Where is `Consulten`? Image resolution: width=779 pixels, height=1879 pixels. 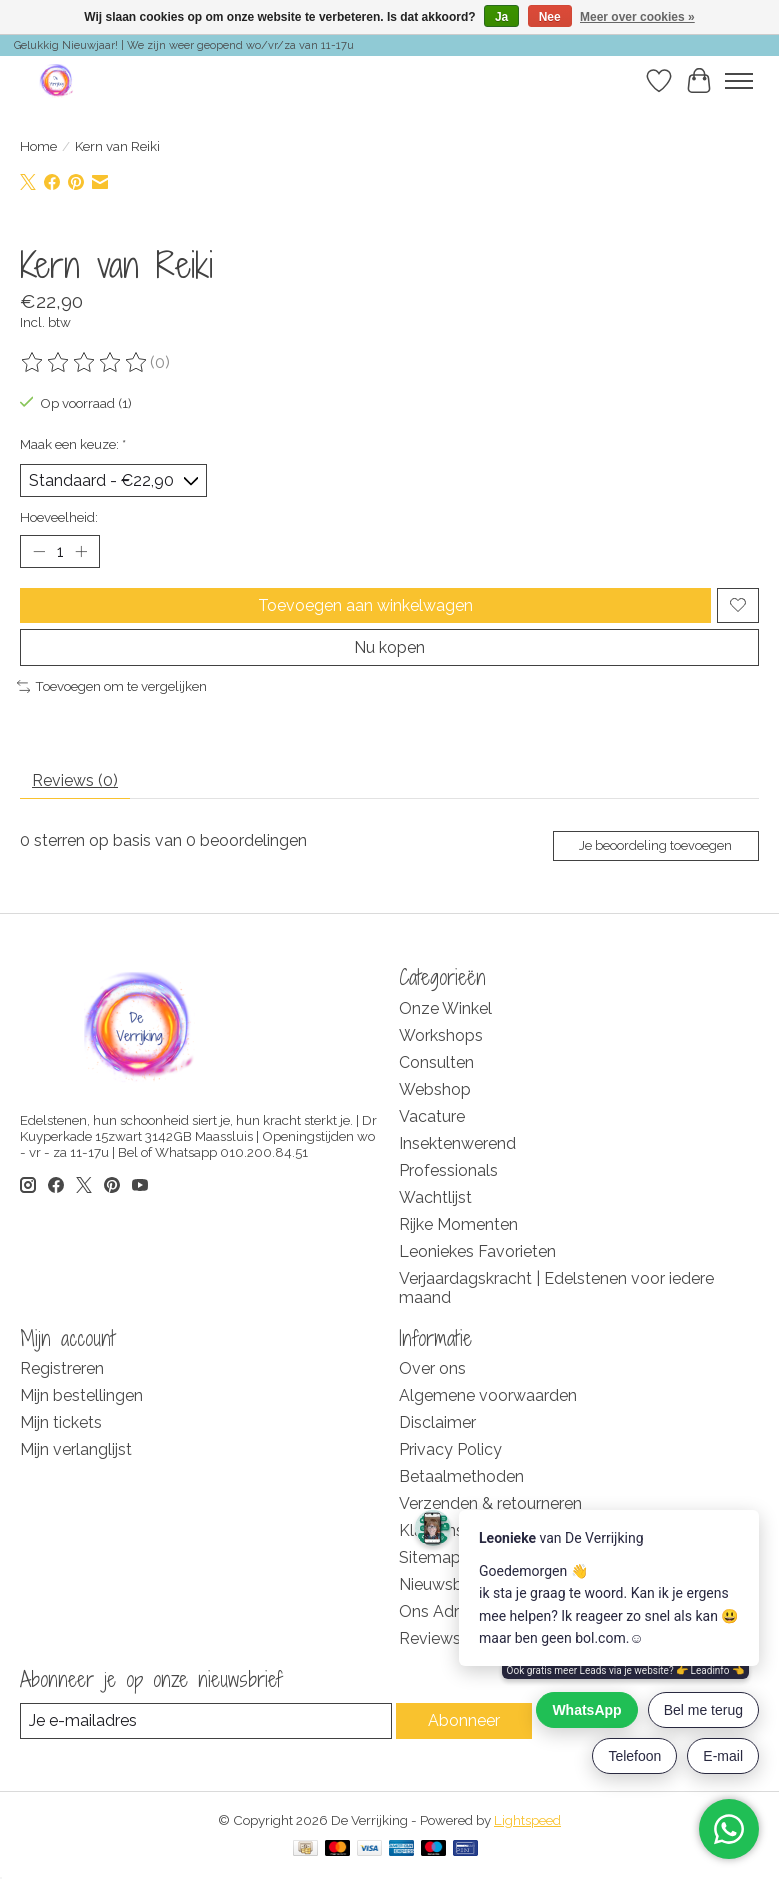 Consulten is located at coordinates (436, 1062).